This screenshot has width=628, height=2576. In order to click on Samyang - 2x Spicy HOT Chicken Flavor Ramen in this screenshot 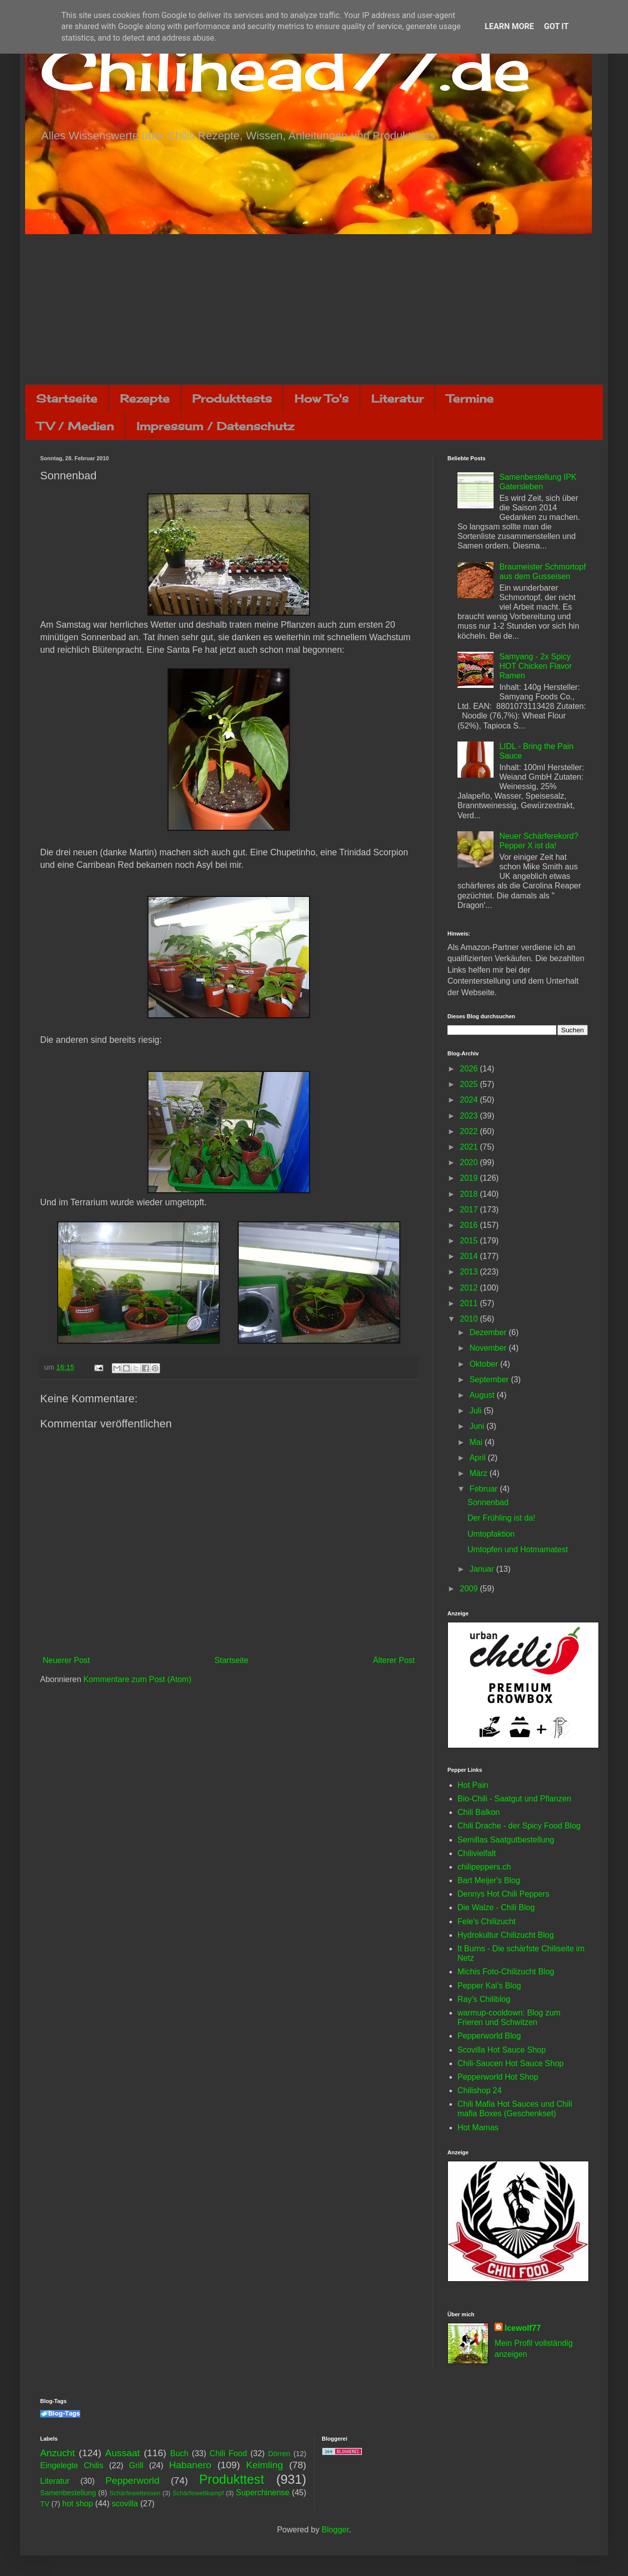, I will do `click(535, 666)`.